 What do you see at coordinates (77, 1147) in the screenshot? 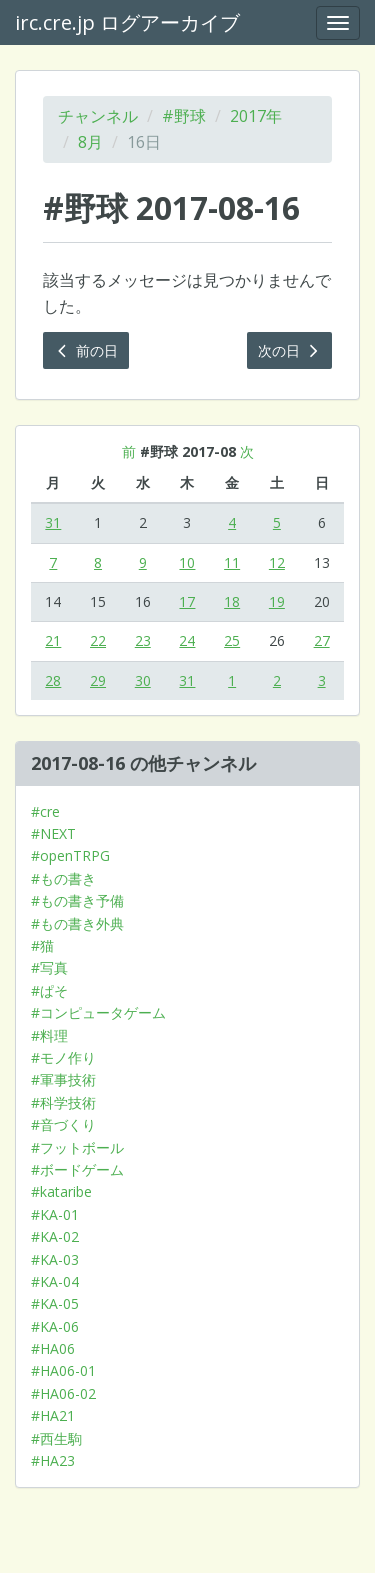
I see `#フットボール` at bounding box center [77, 1147].